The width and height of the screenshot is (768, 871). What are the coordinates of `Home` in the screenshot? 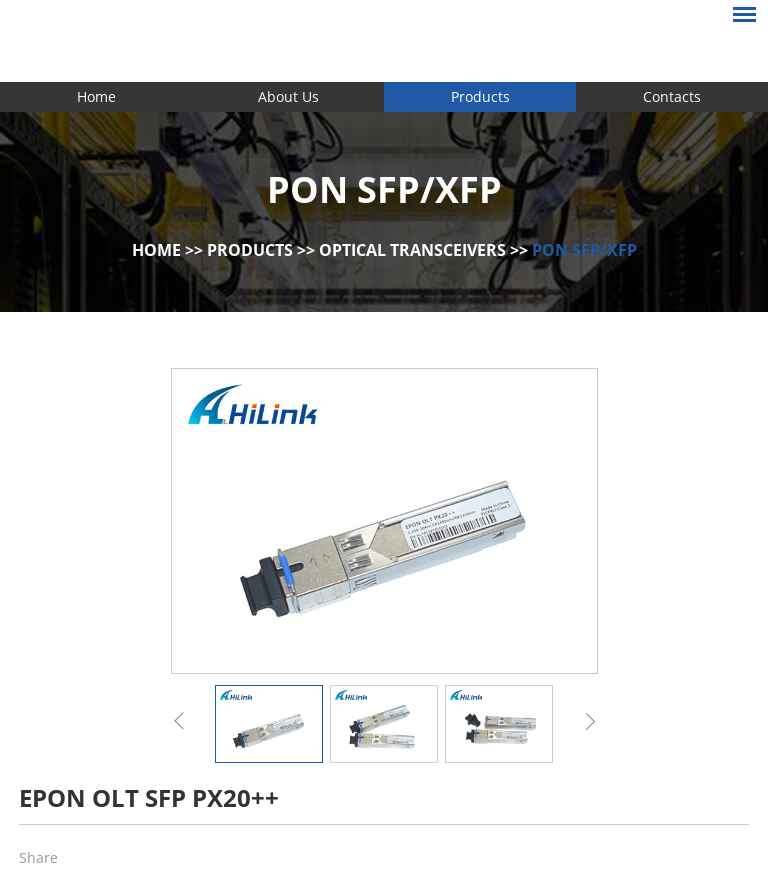 It's located at (96, 96).